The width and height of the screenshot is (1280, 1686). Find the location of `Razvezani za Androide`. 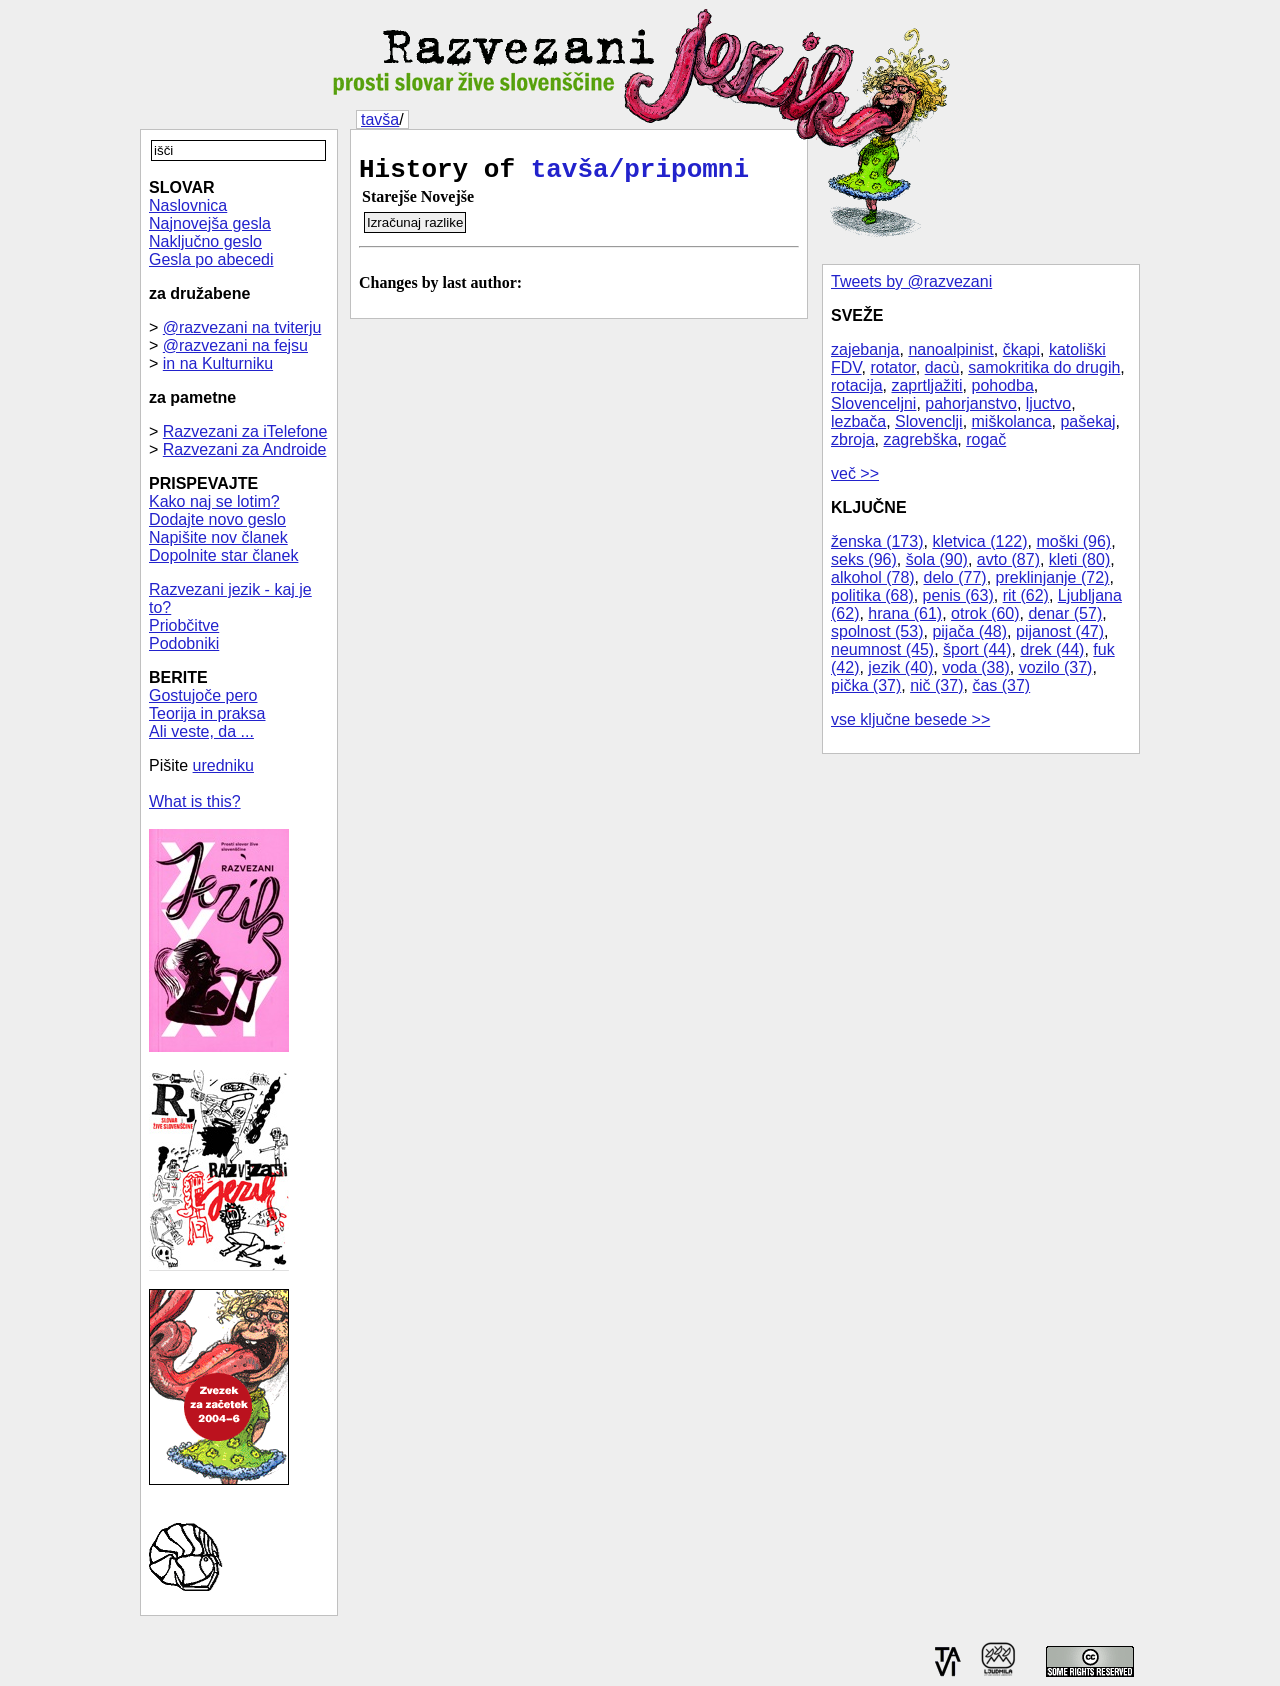

Razvezani za Androide is located at coordinates (245, 449).